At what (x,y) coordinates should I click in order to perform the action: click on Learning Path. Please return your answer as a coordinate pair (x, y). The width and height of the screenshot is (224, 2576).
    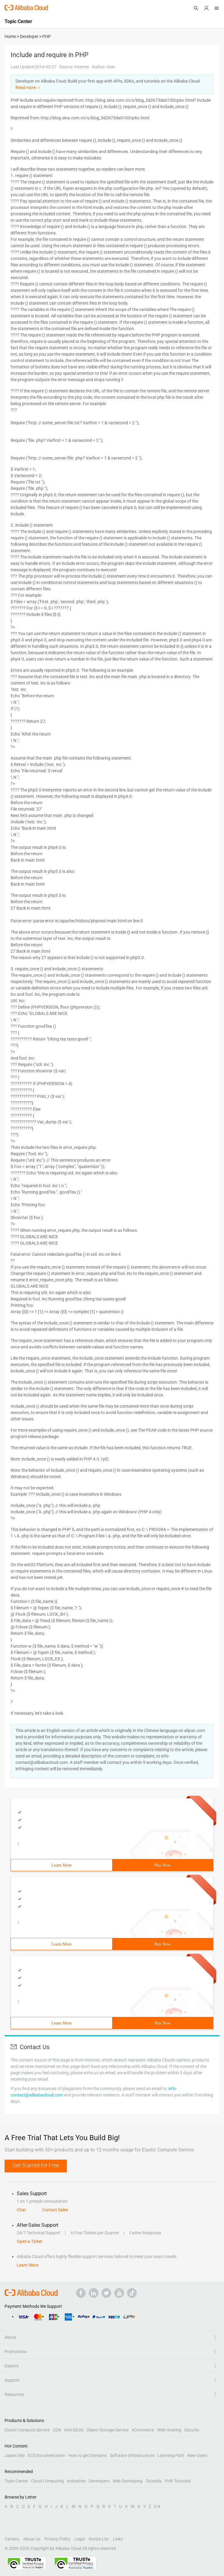
    Looking at the image, I should click on (170, 2455).